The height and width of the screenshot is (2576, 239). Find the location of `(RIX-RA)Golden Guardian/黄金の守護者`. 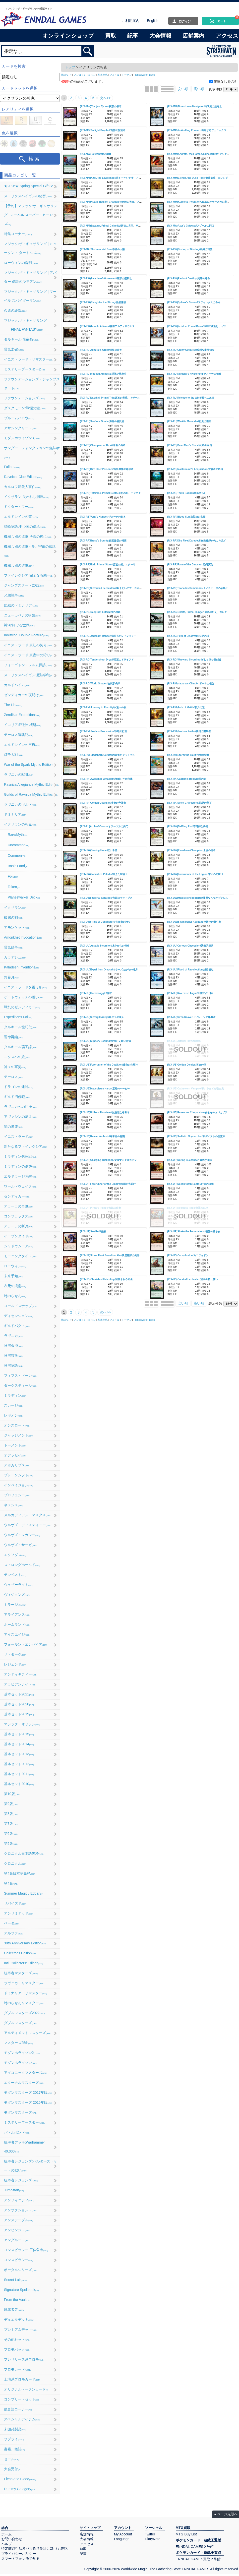

(RIX-RA)Golden Guardian/黄金の守護者 is located at coordinates (103, 802).